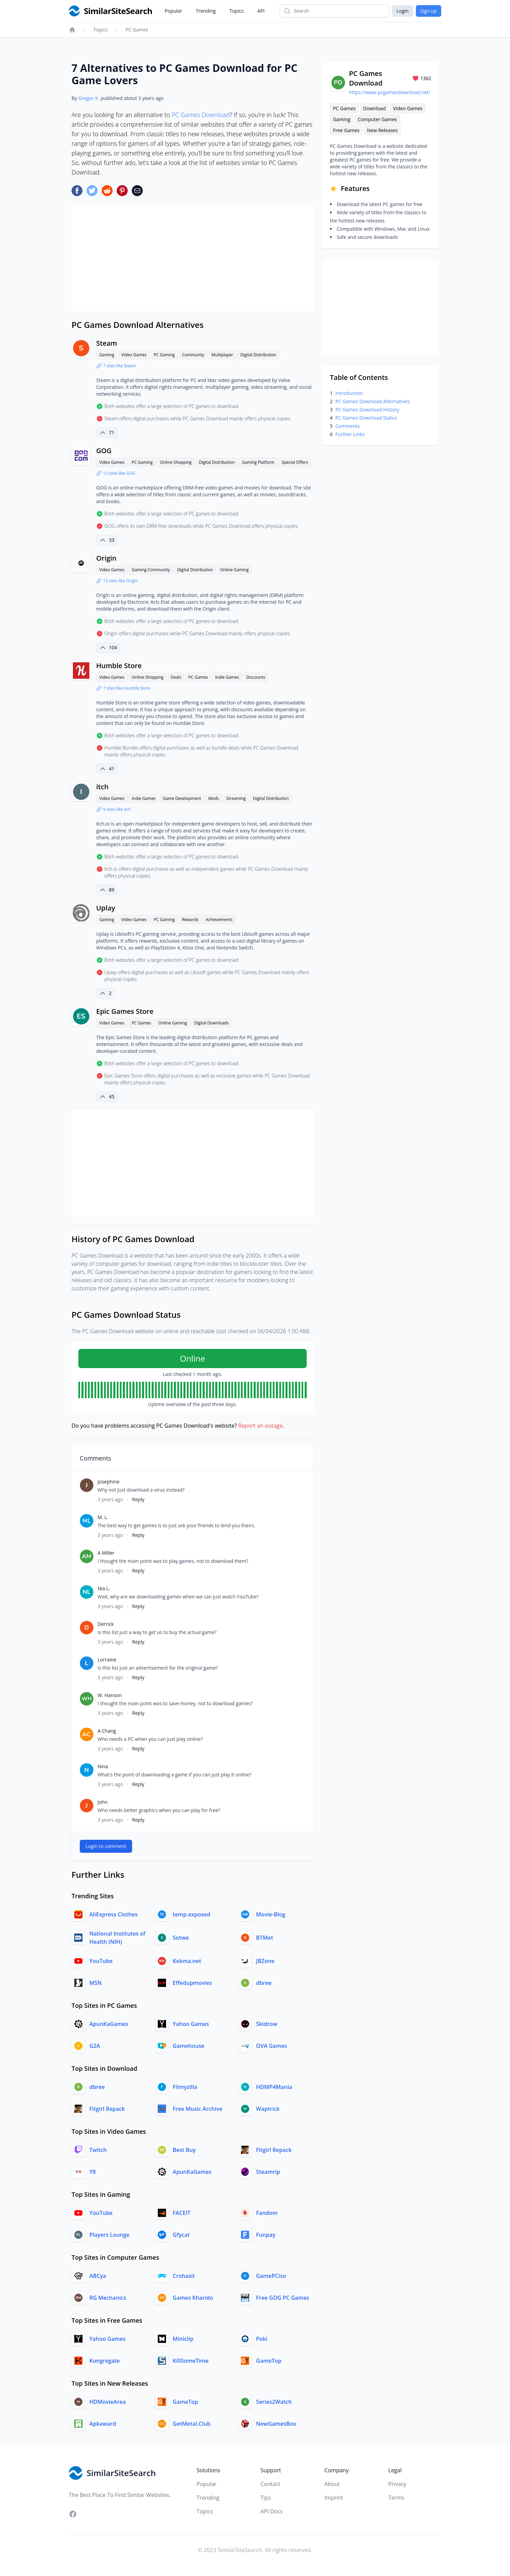 The width and height of the screenshot is (510, 2576). What do you see at coordinates (113, 1914) in the screenshot?
I see `AliExpress Clothes` at bounding box center [113, 1914].